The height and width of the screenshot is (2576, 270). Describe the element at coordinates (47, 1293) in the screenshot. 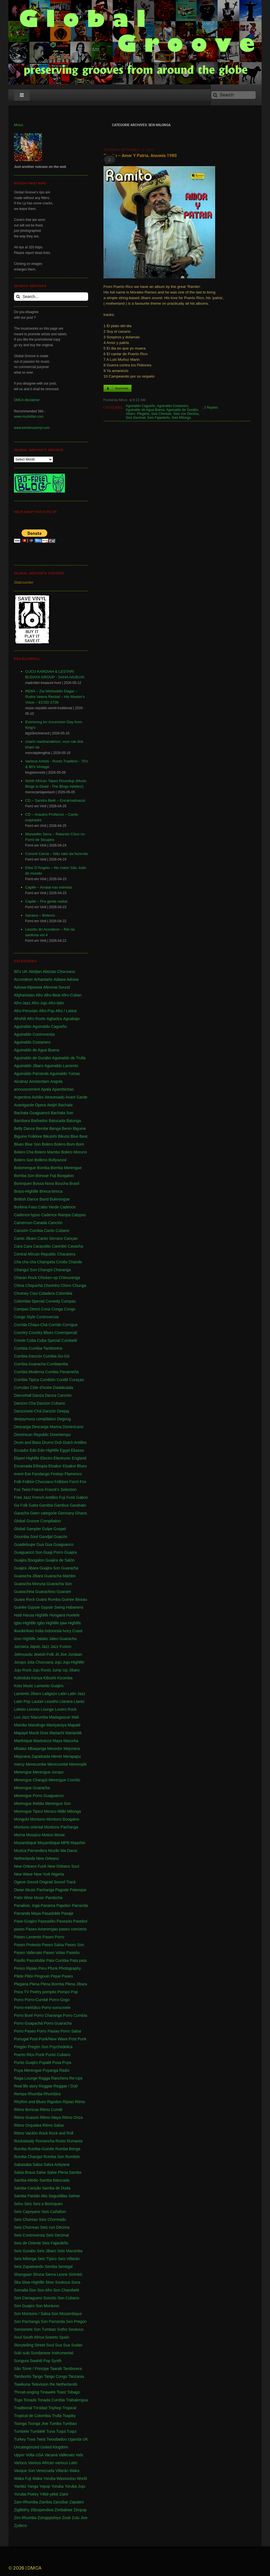

I see `Coladera [Coladera (6 items)]` at that location.